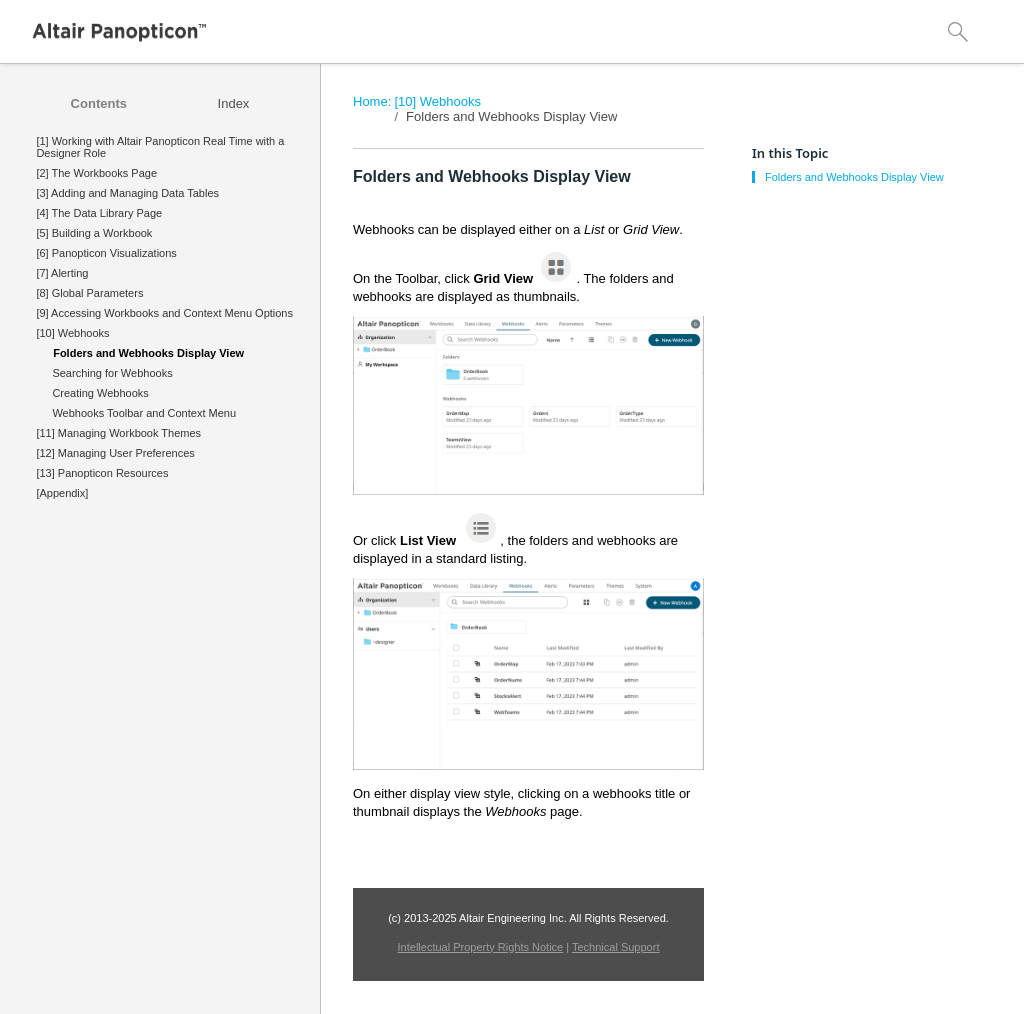  Describe the element at coordinates (72, 333) in the screenshot. I see `[10] Webhooks` at that location.